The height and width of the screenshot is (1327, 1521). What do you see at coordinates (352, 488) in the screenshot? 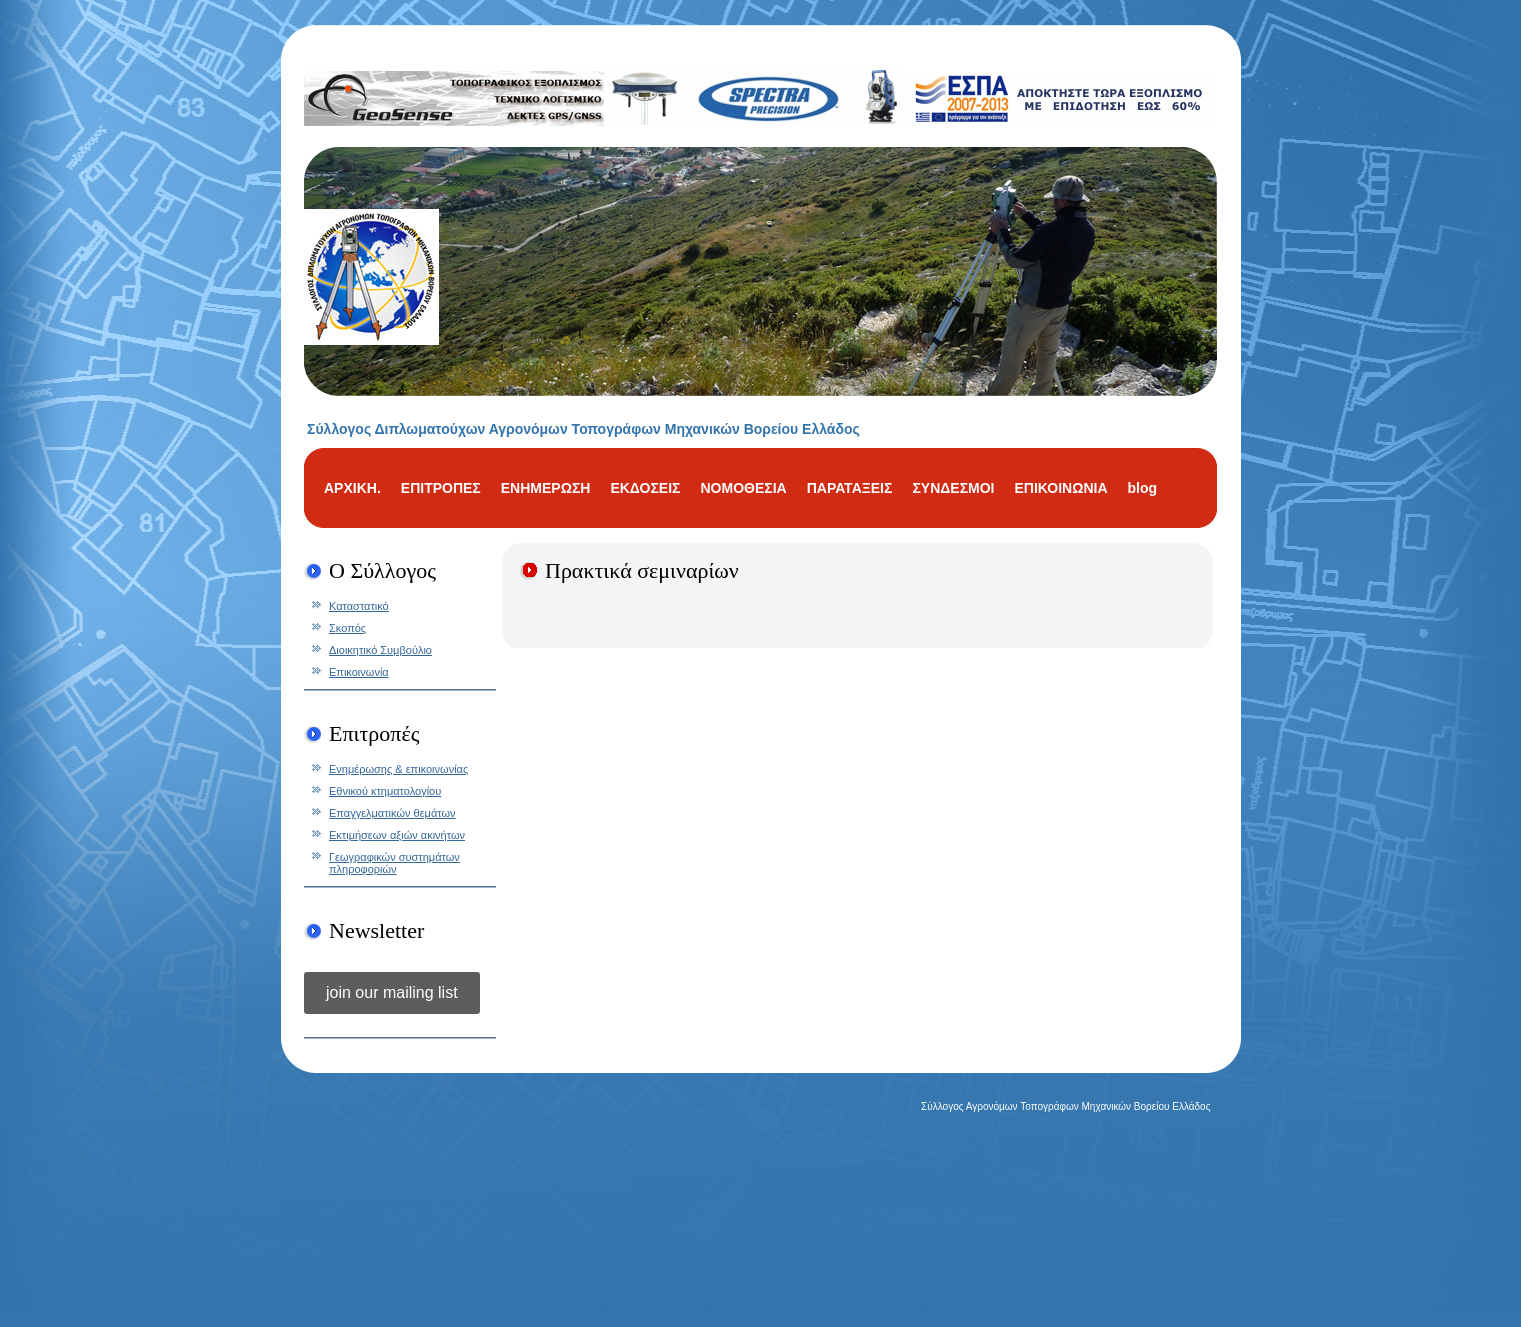
I see `ΑΡΧΙΚΗ.` at bounding box center [352, 488].